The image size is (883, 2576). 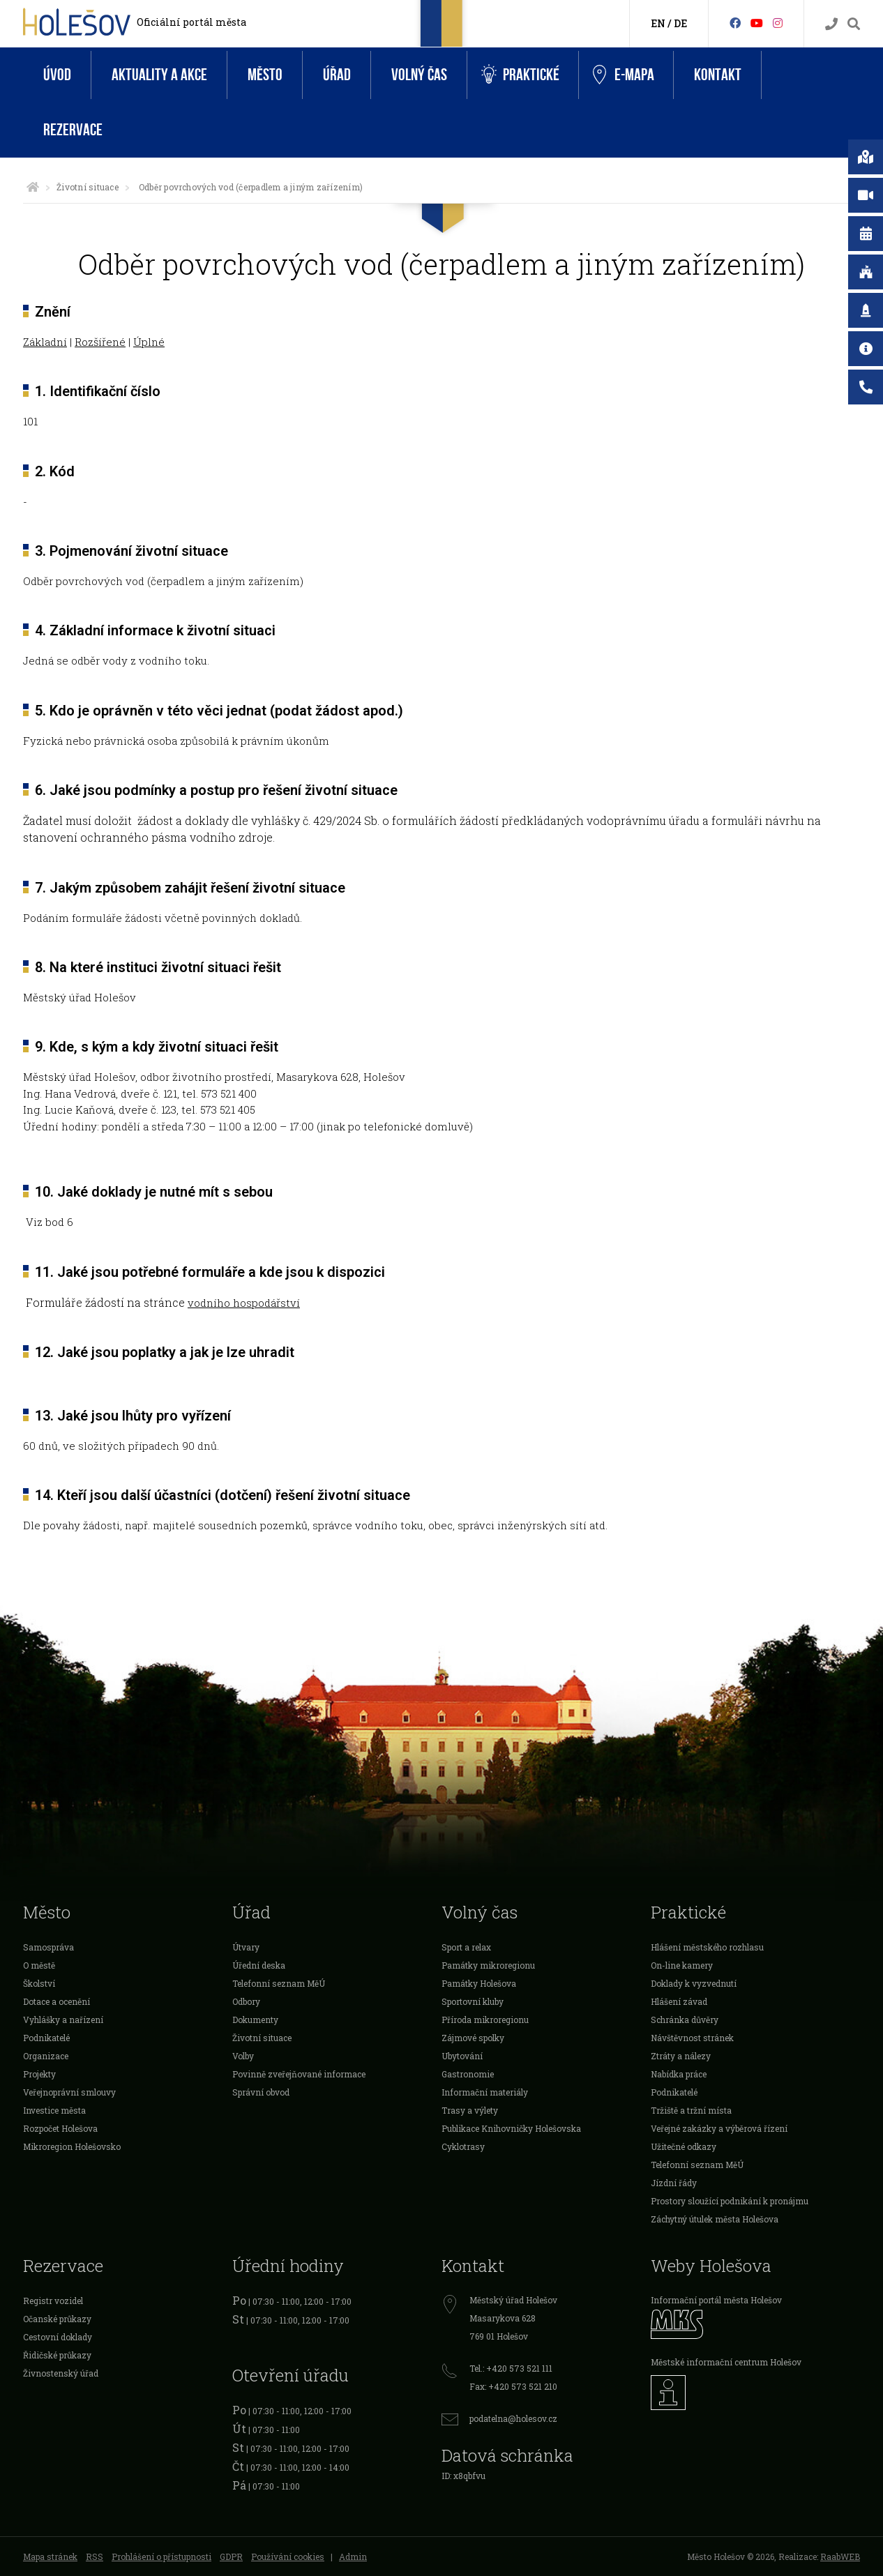 I want to click on Dotace a ocenění, so click(x=56, y=2001).